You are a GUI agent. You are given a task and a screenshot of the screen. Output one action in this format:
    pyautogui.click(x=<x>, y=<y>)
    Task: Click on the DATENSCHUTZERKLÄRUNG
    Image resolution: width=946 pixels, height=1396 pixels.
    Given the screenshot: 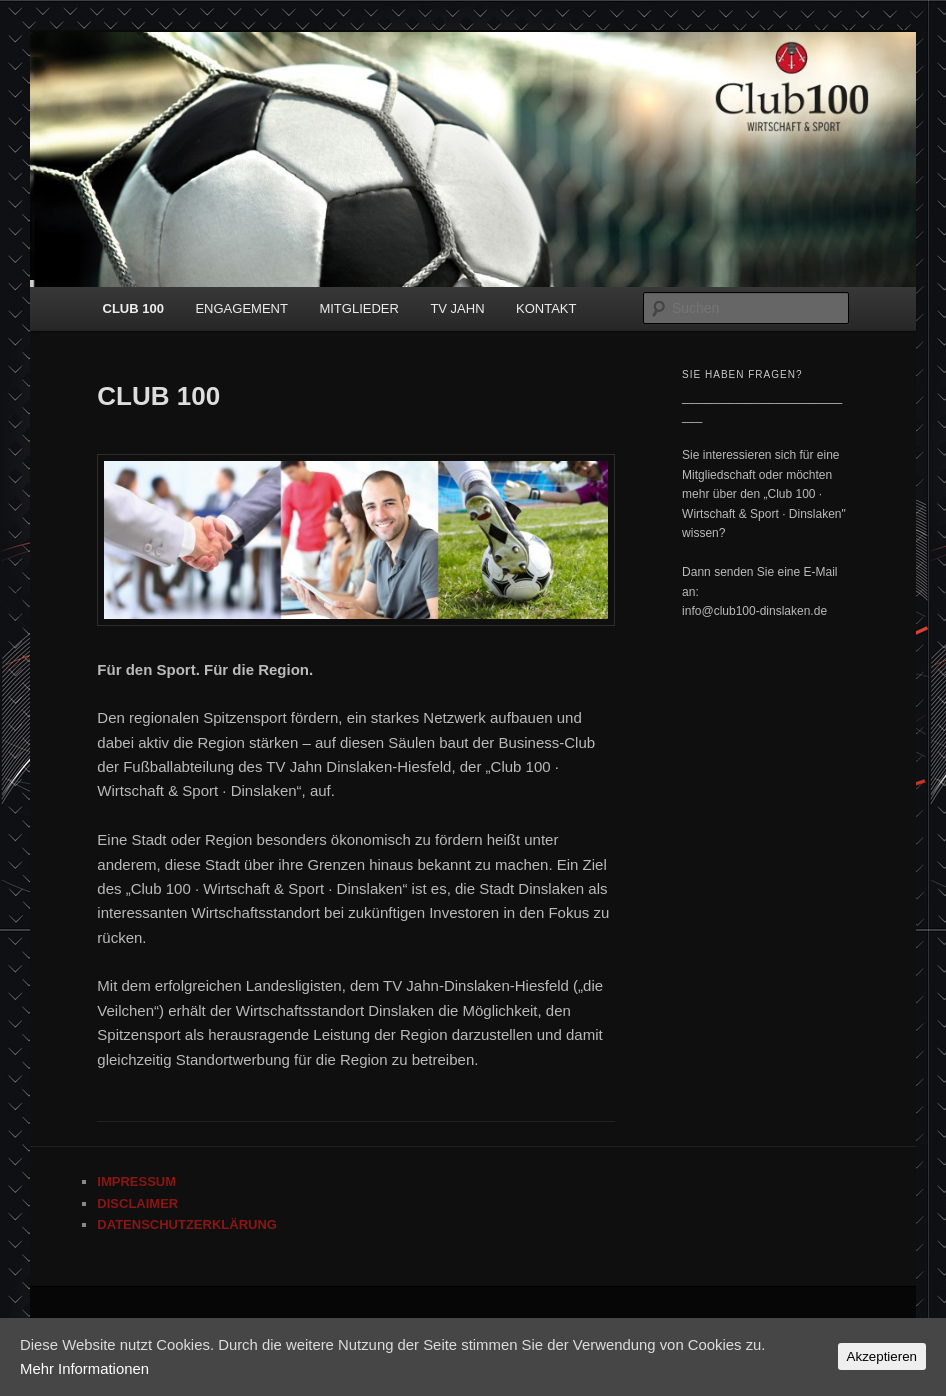 What is the action you would take?
    pyautogui.click(x=187, y=1224)
    